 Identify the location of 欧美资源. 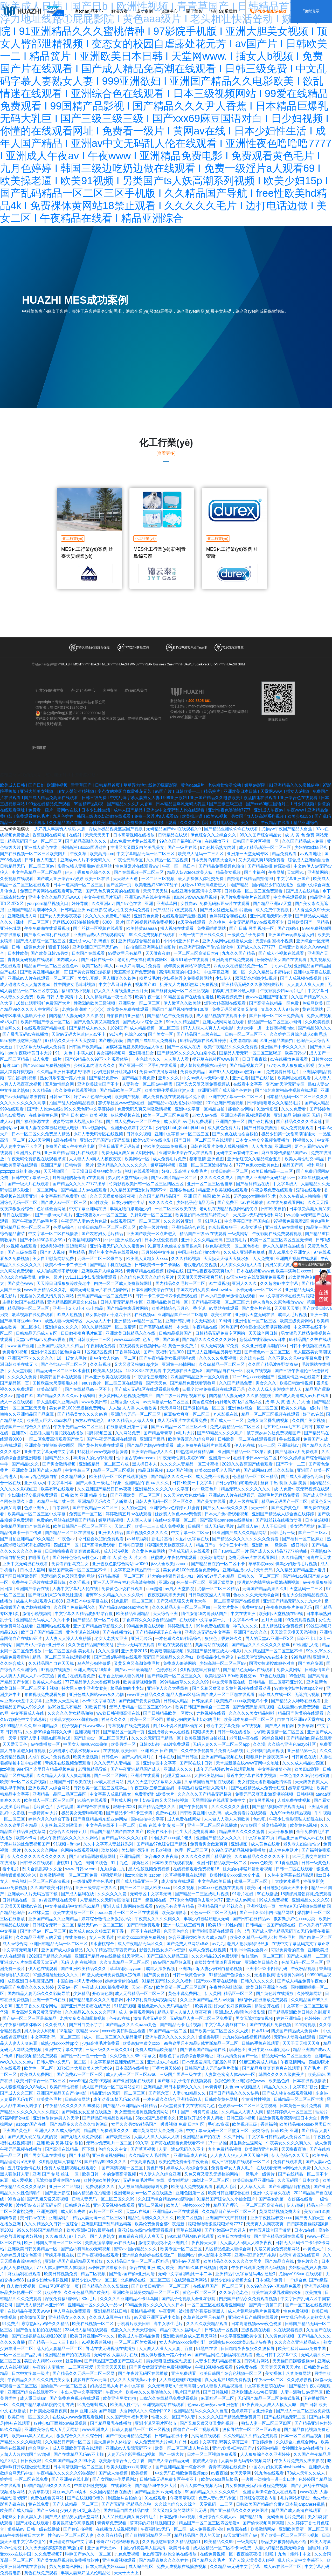
(203, 2006).